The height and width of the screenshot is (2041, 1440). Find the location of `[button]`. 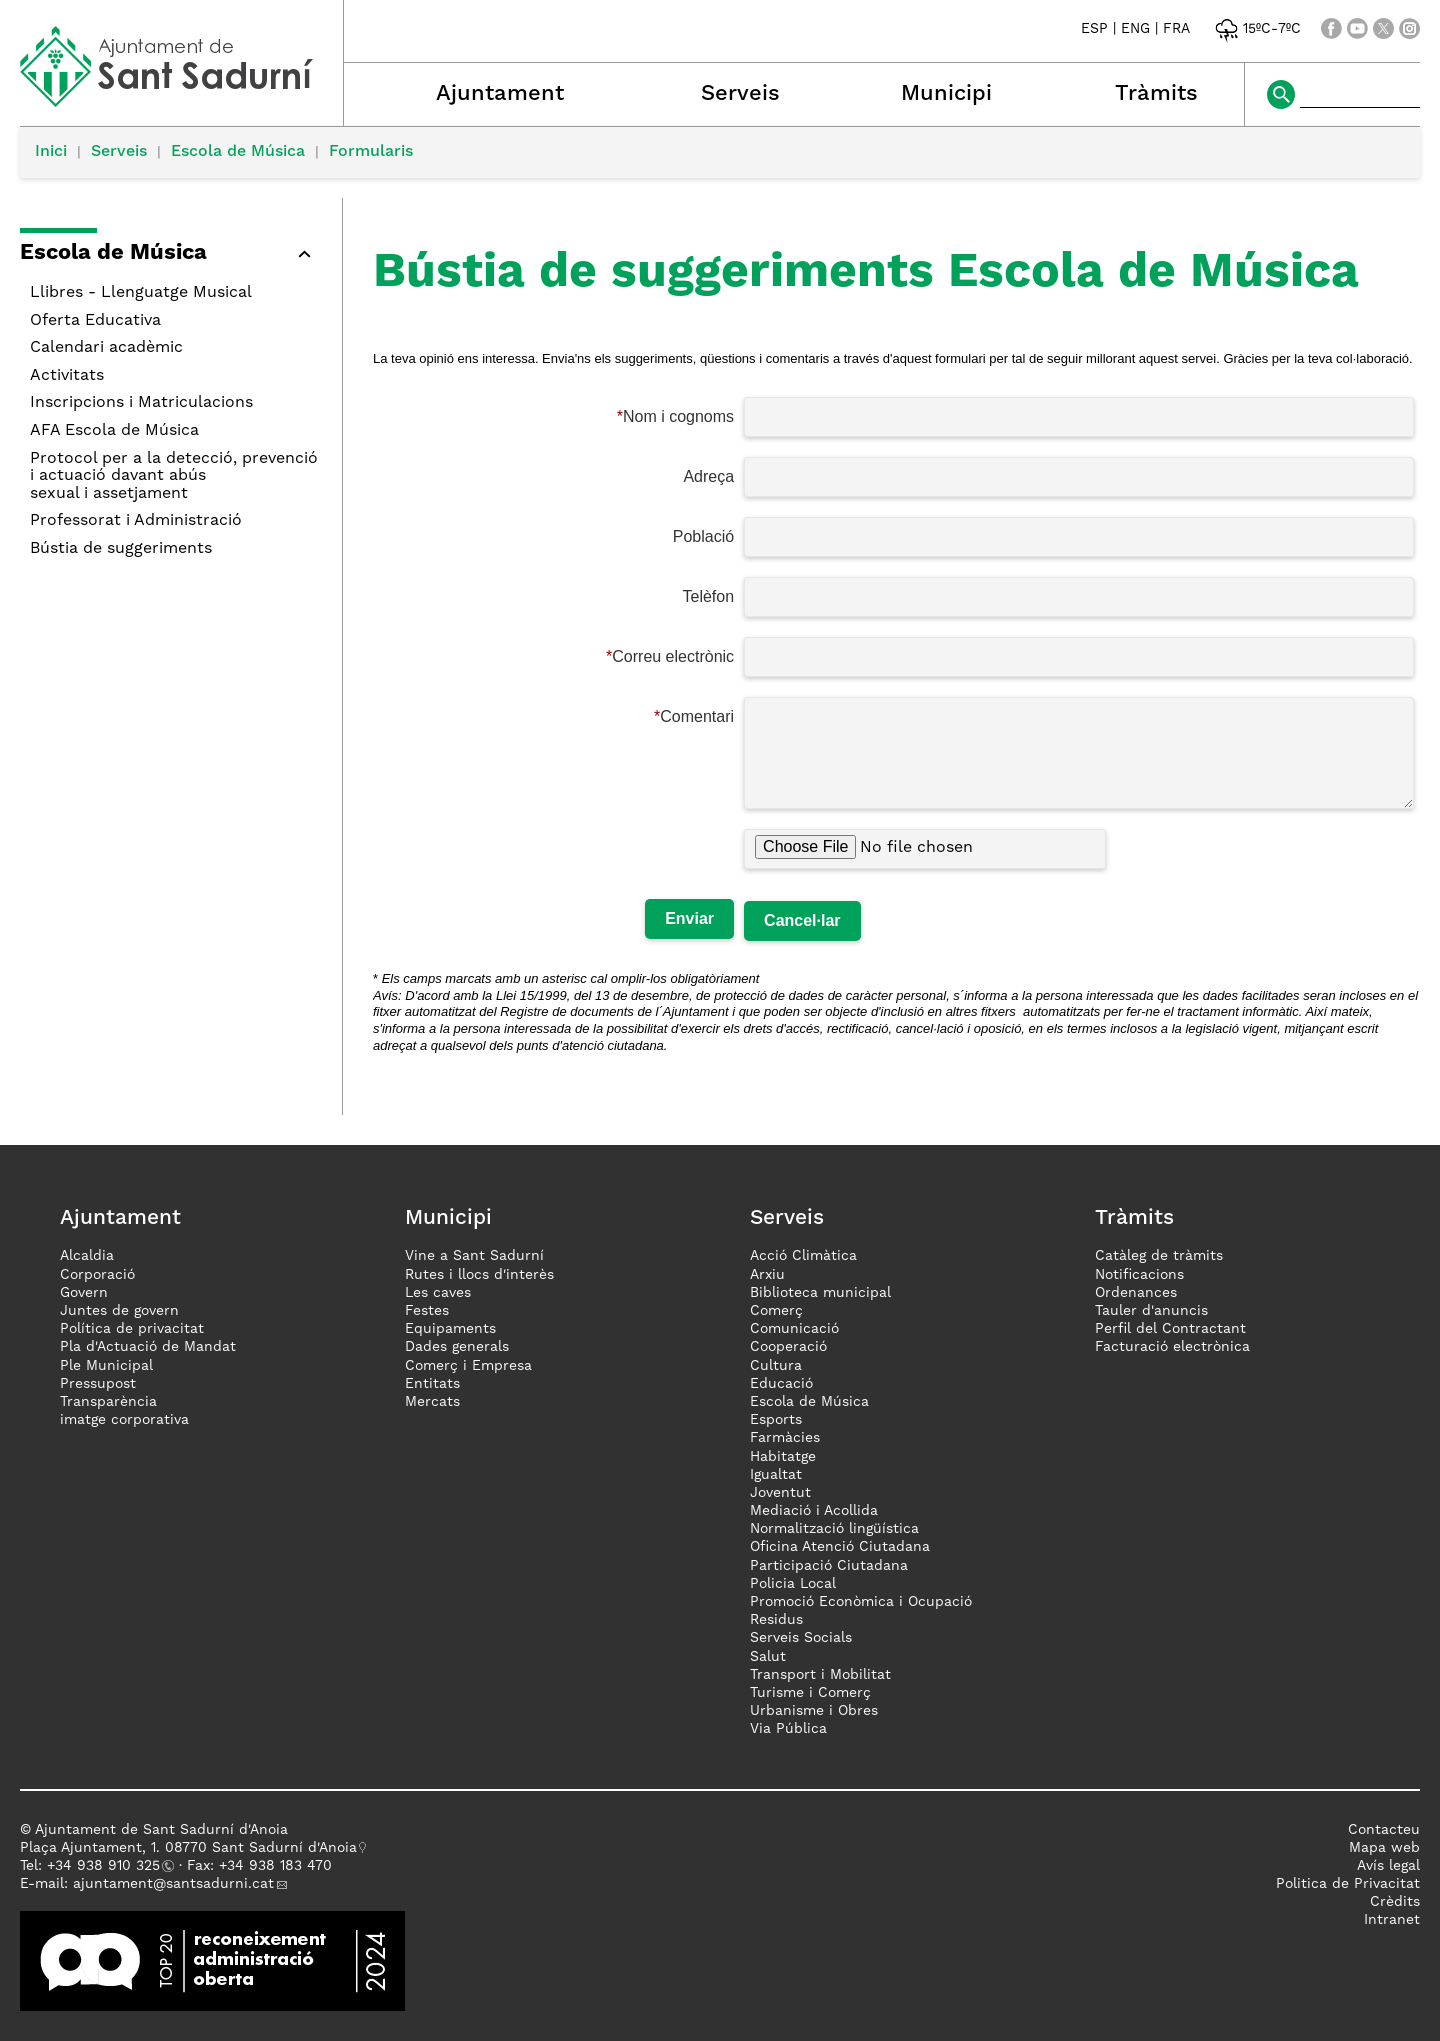

[button] is located at coordinates (171, 256).